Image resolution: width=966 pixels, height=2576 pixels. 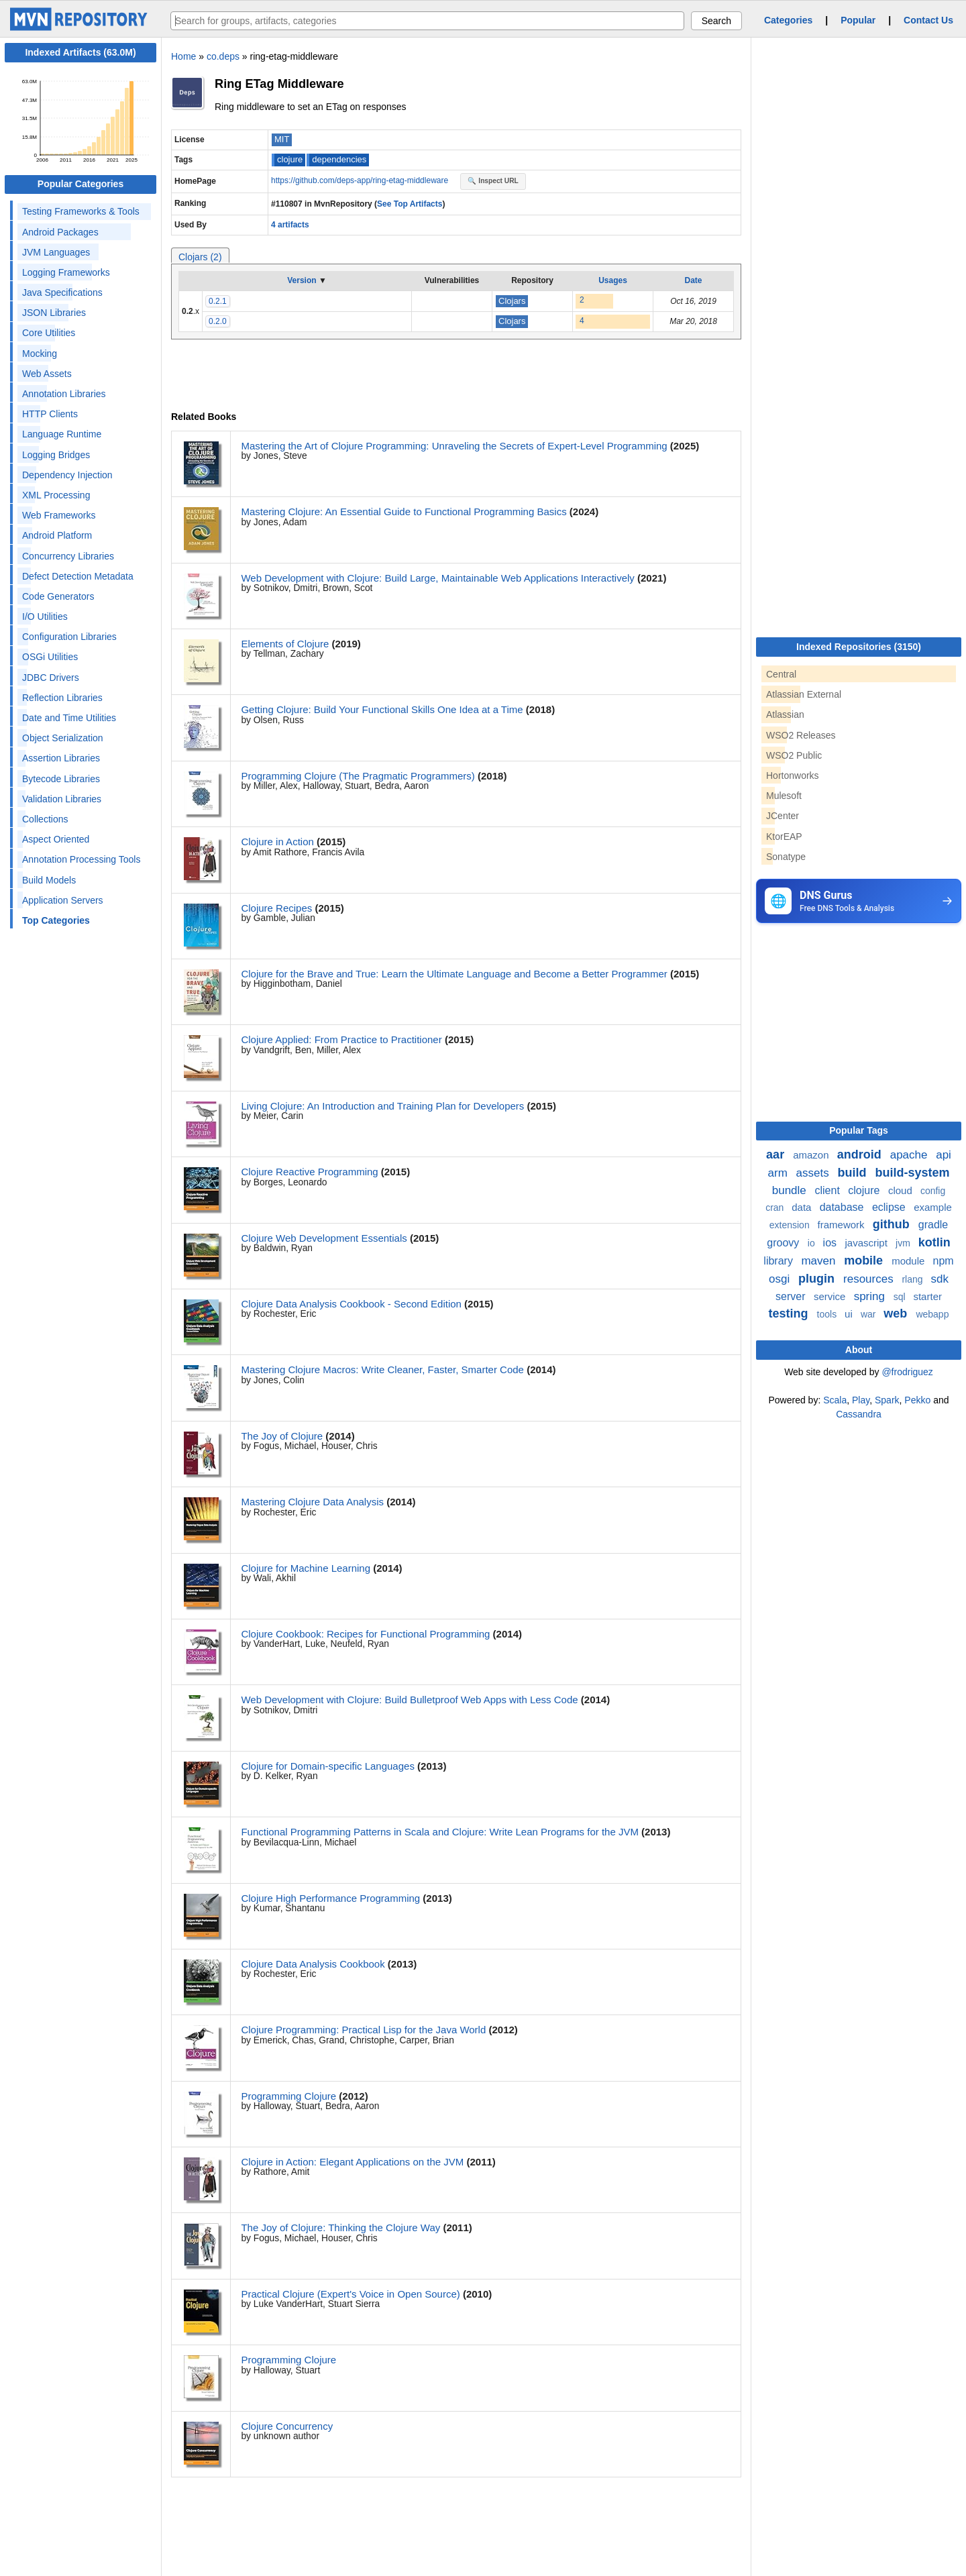 What do you see at coordinates (68, 556) in the screenshot?
I see `Concurrency Libraries` at bounding box center [68, 556].